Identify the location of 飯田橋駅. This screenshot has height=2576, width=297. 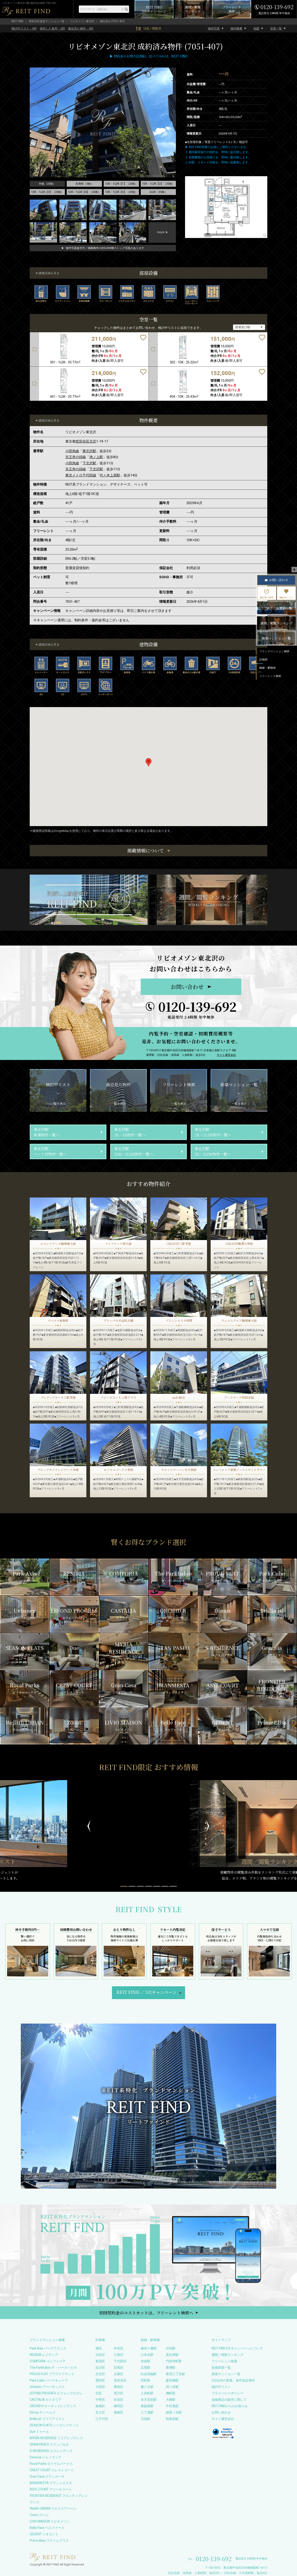
(172, 2380).